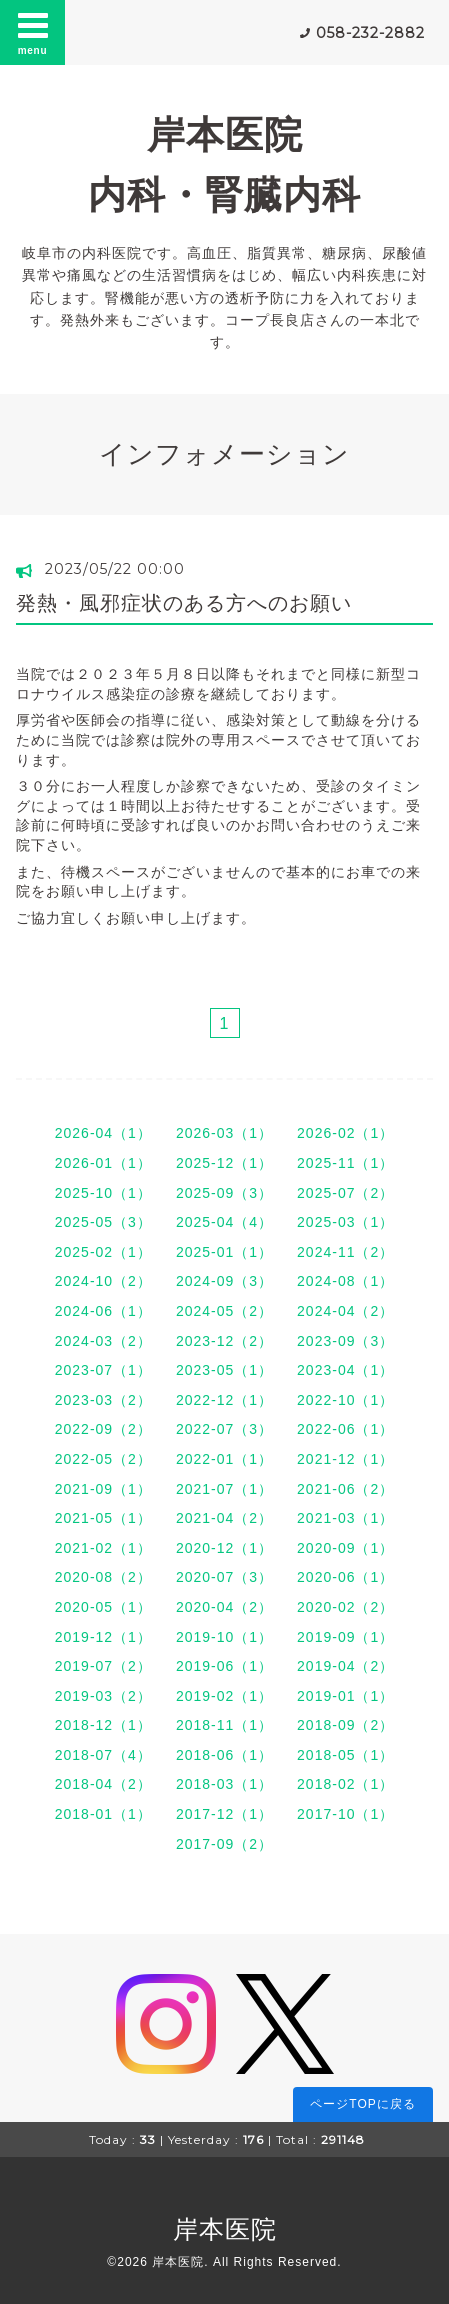 This screenshot has width=449, height=2304. Describe the element at coordinates (224, 1577) in the screenshot. I see `2020-07（3）` at that location.